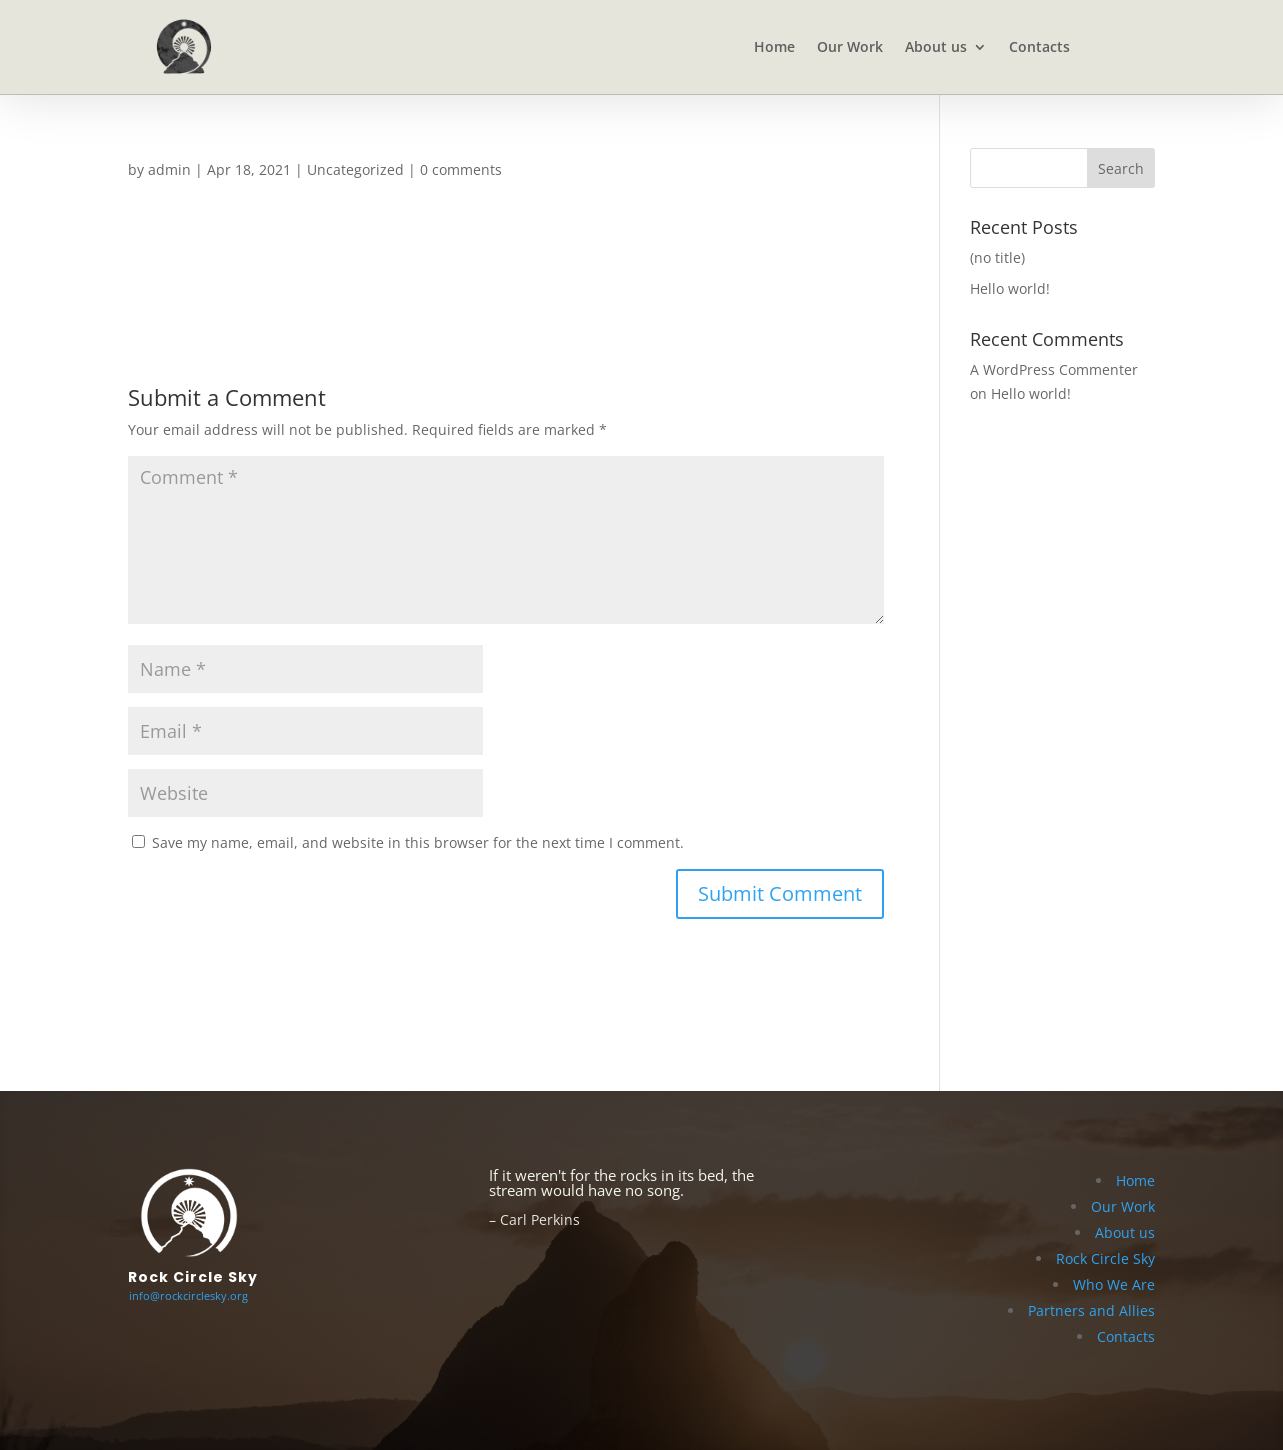 This screenshot has height=1450, width=1283. Describe the element at coordinates (850, 48) in the screenshot. I see `Our Work` at that location.